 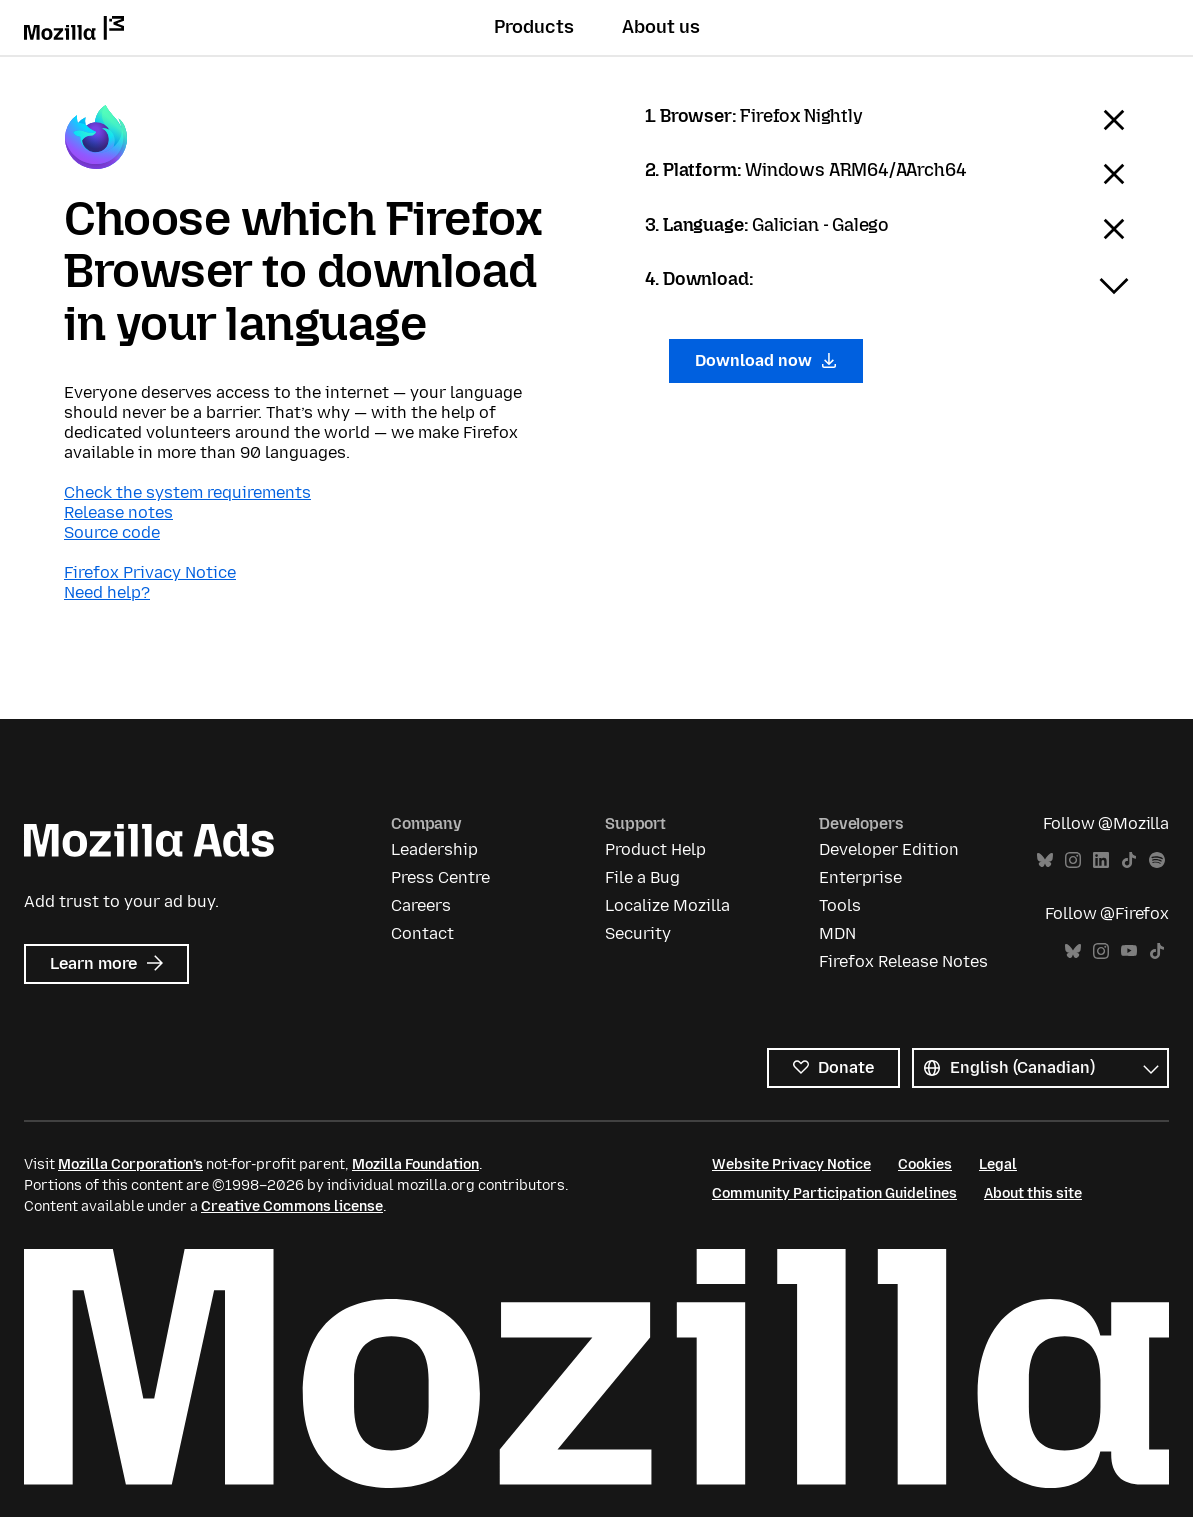 I want to click on YouTube, so click(x=1129, y=951).